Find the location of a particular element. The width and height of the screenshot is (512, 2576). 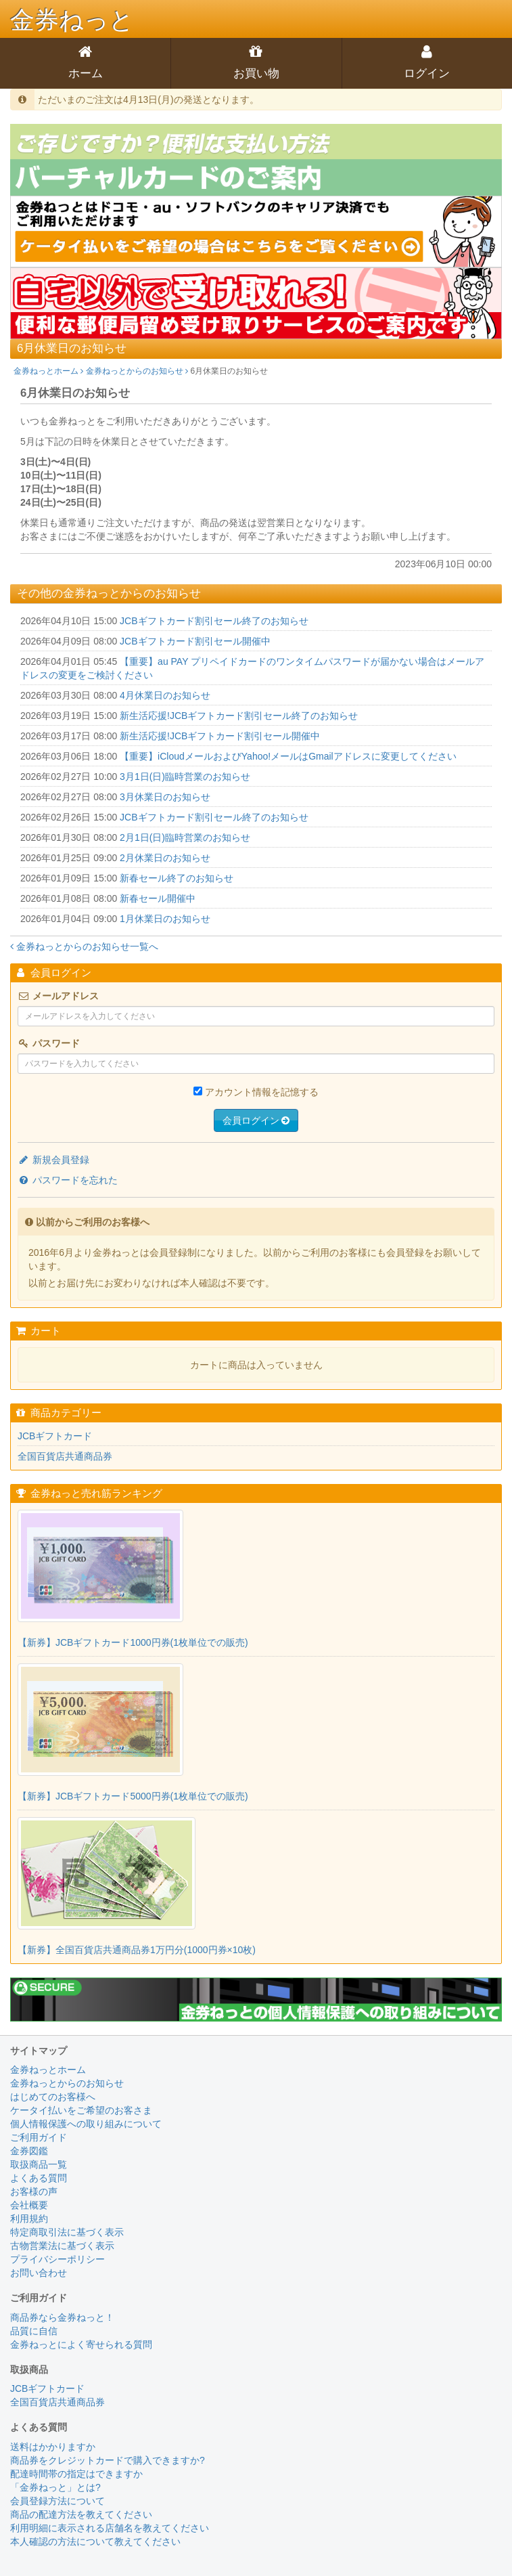

3月休業日のお知らせ is located at coordinates (165, 796).